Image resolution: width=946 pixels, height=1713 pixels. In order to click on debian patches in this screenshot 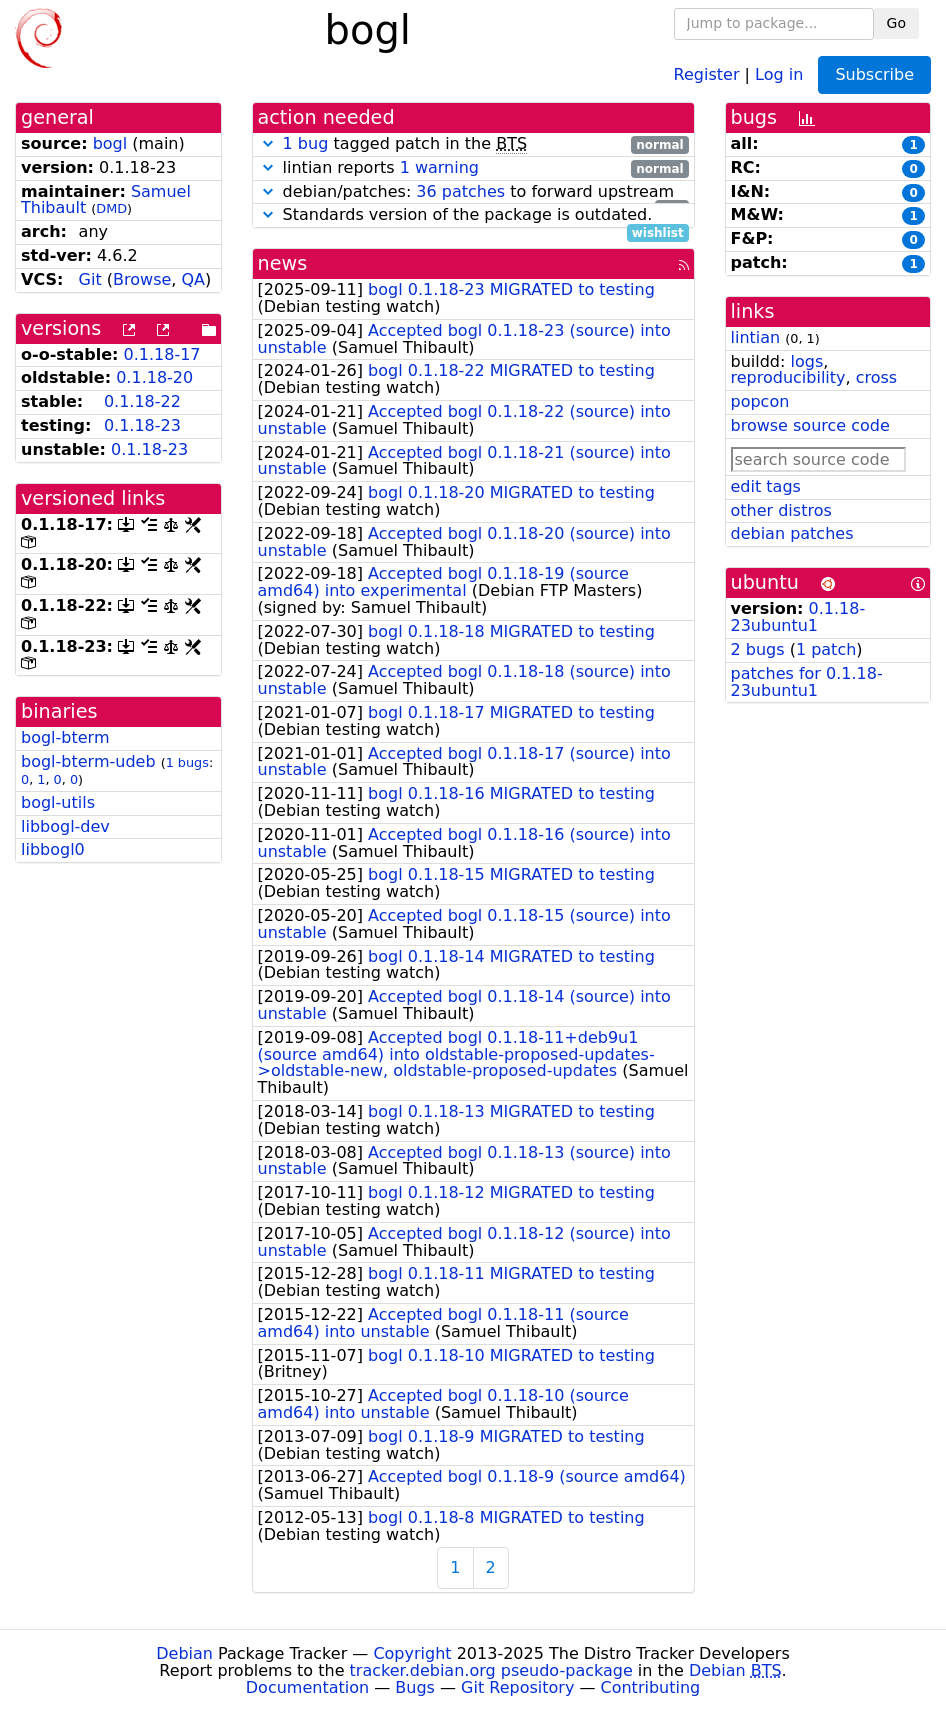, I will do `click(792, 533)`.